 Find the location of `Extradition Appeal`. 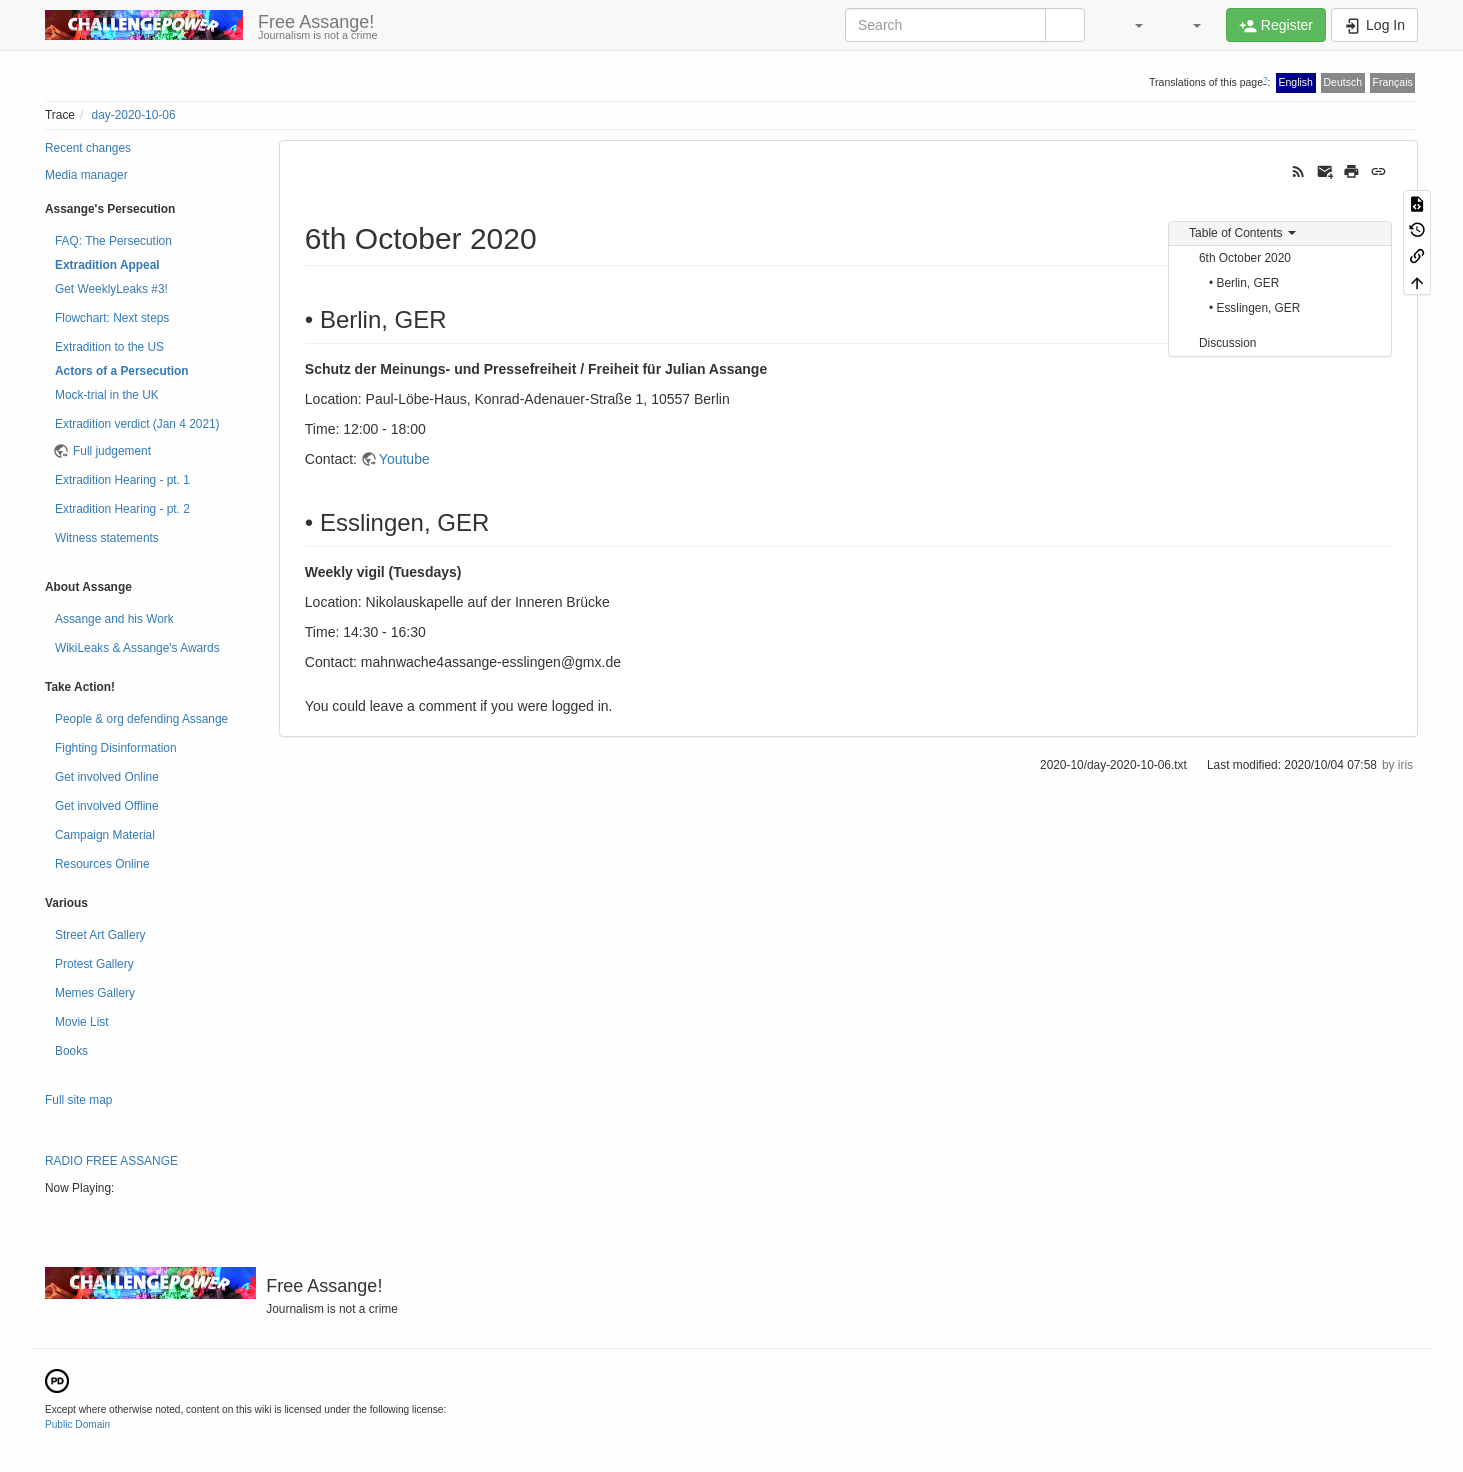

Extradition Appeal is located at coordinates (107, 265).